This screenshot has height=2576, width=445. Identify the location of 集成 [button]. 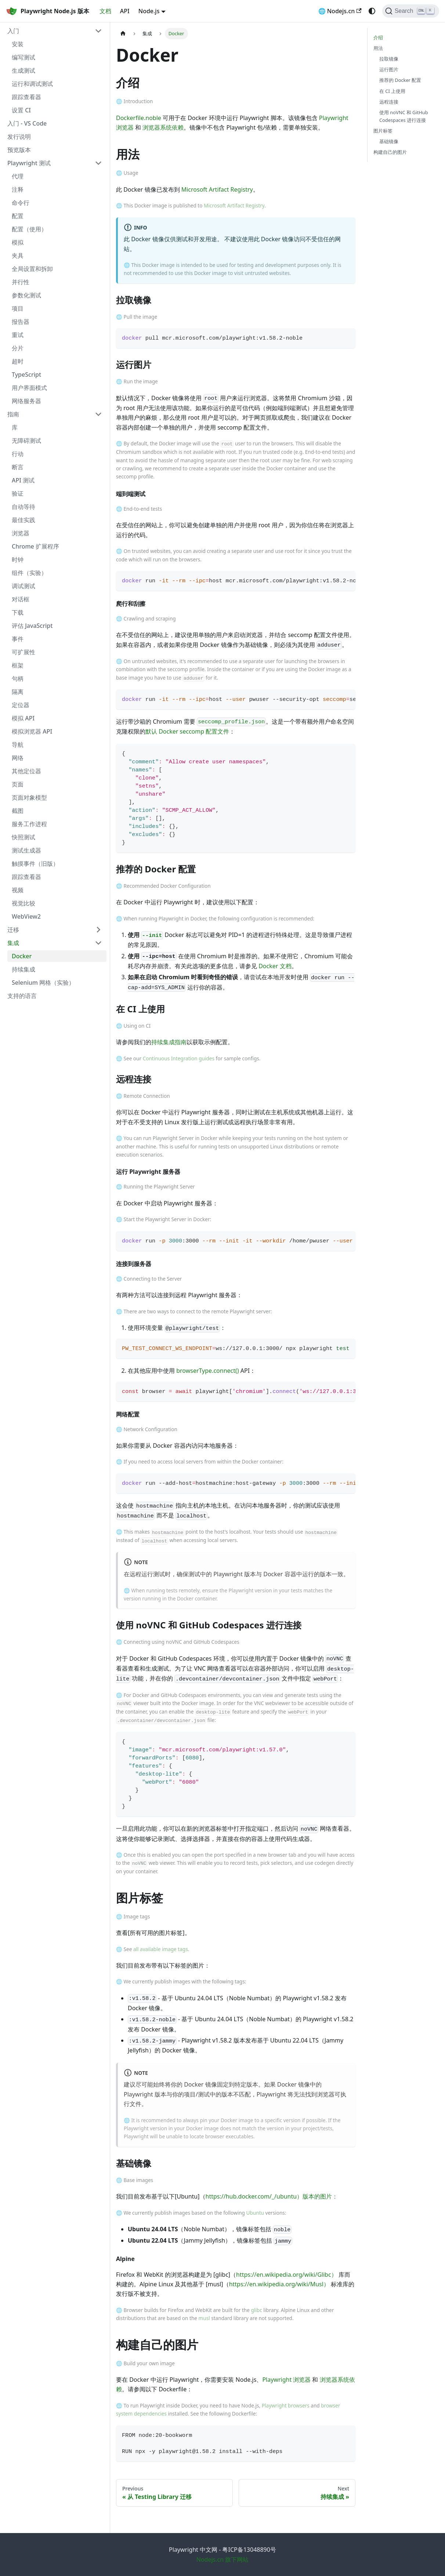
(13, 943).